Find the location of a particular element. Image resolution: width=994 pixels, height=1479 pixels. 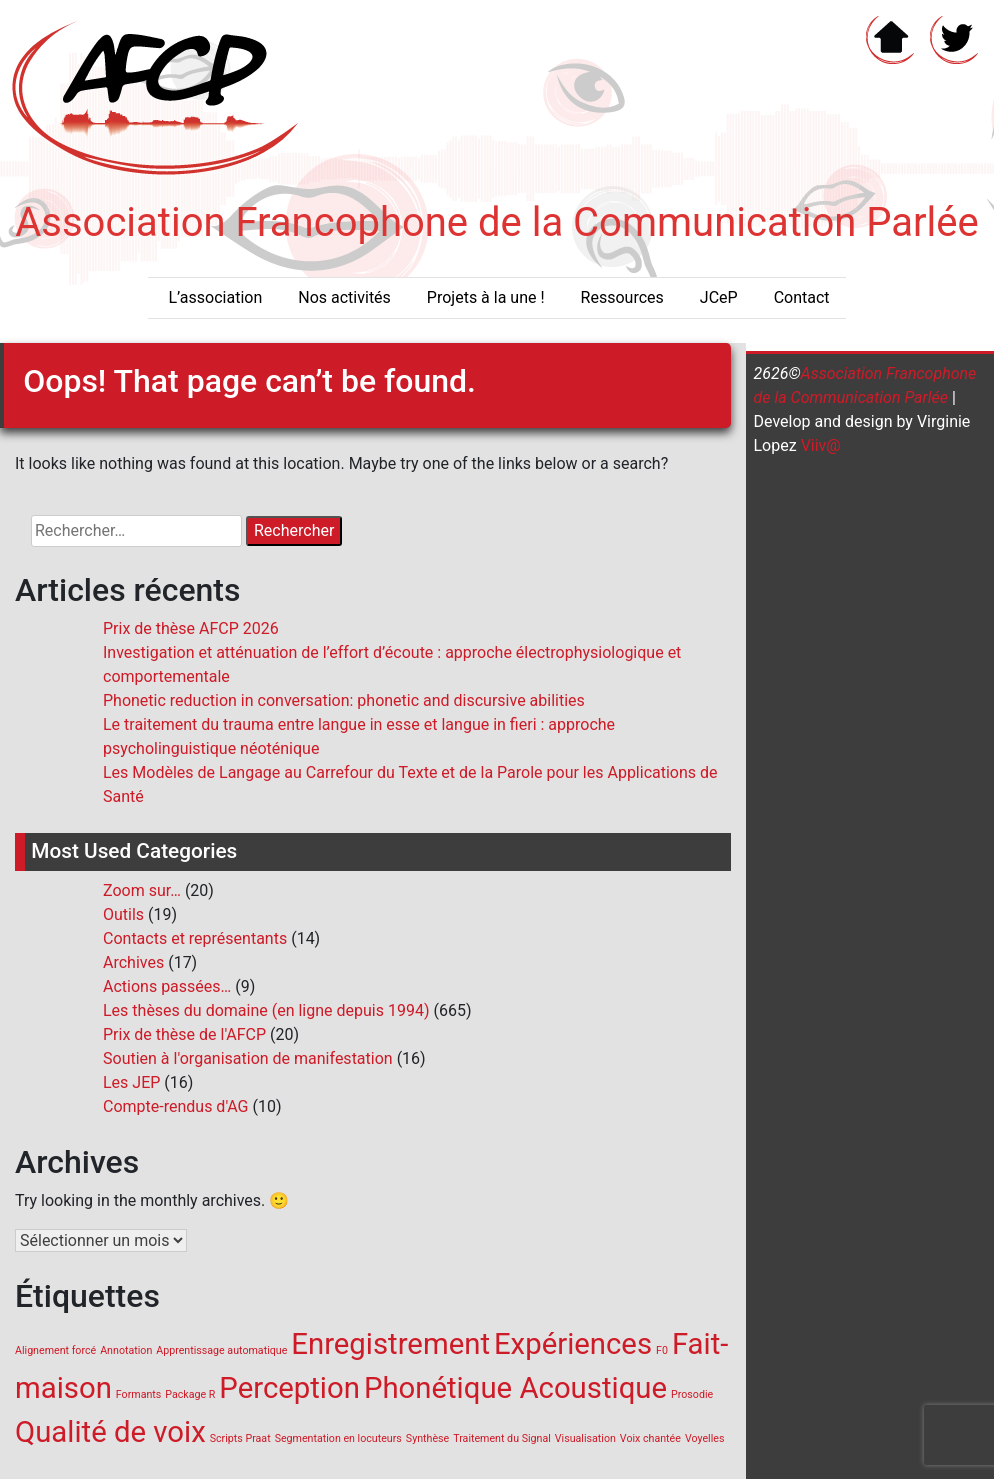

L’association is located at coordinates (215, 297).